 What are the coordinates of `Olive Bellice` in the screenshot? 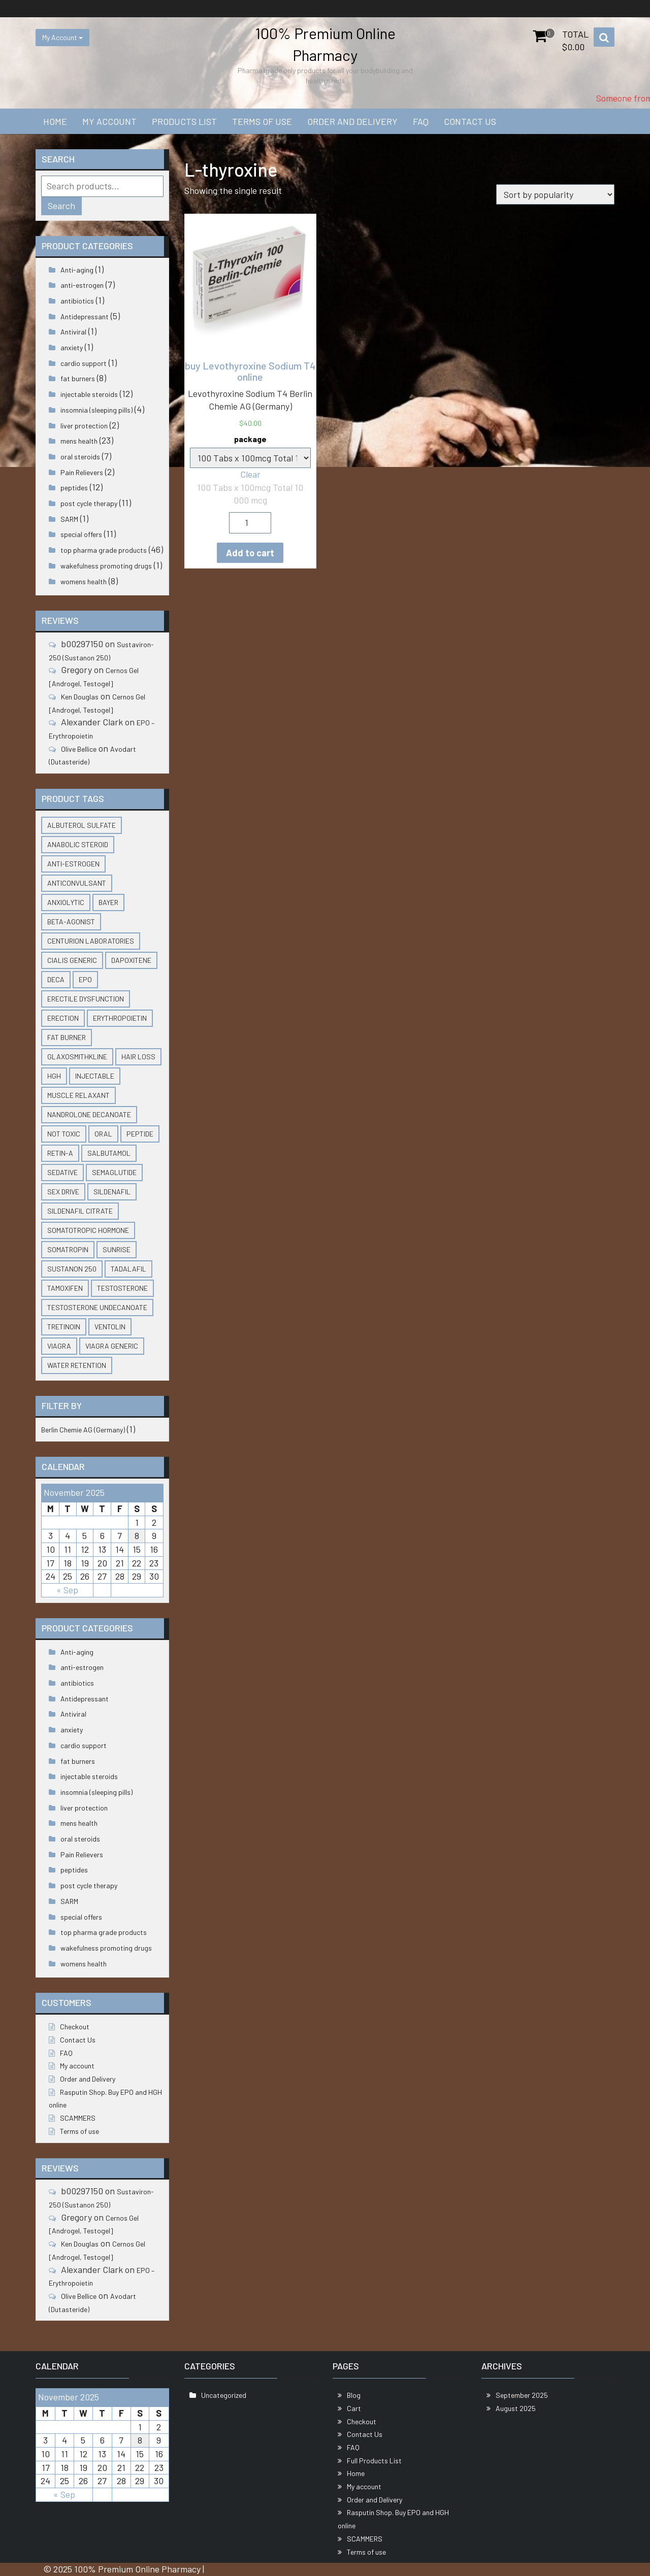 It's located at (78, 749).